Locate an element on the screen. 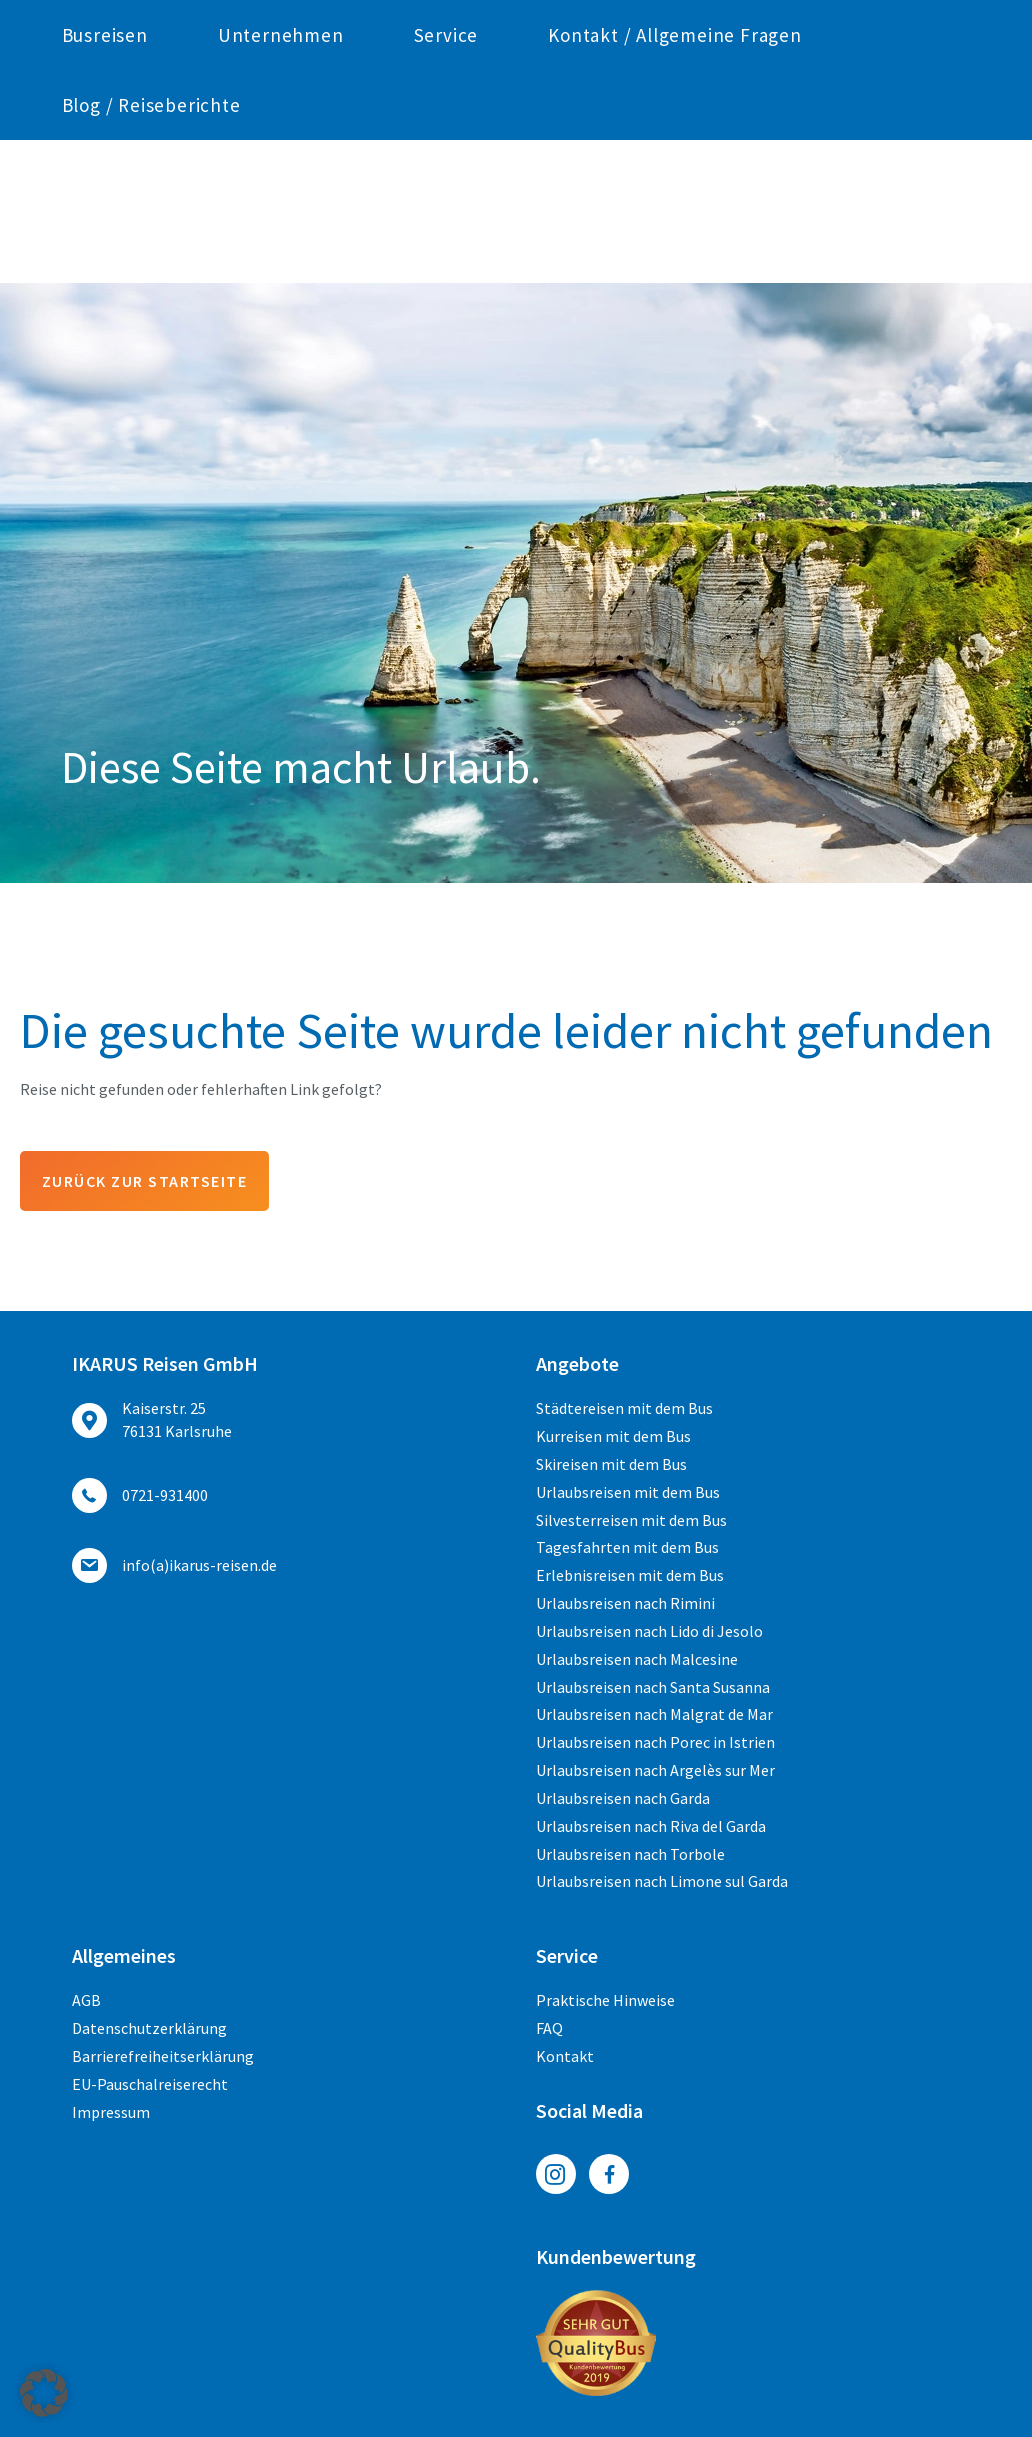  Urlaubsreisen nach Limone sul Garda is located at coordinates (662, 1882).